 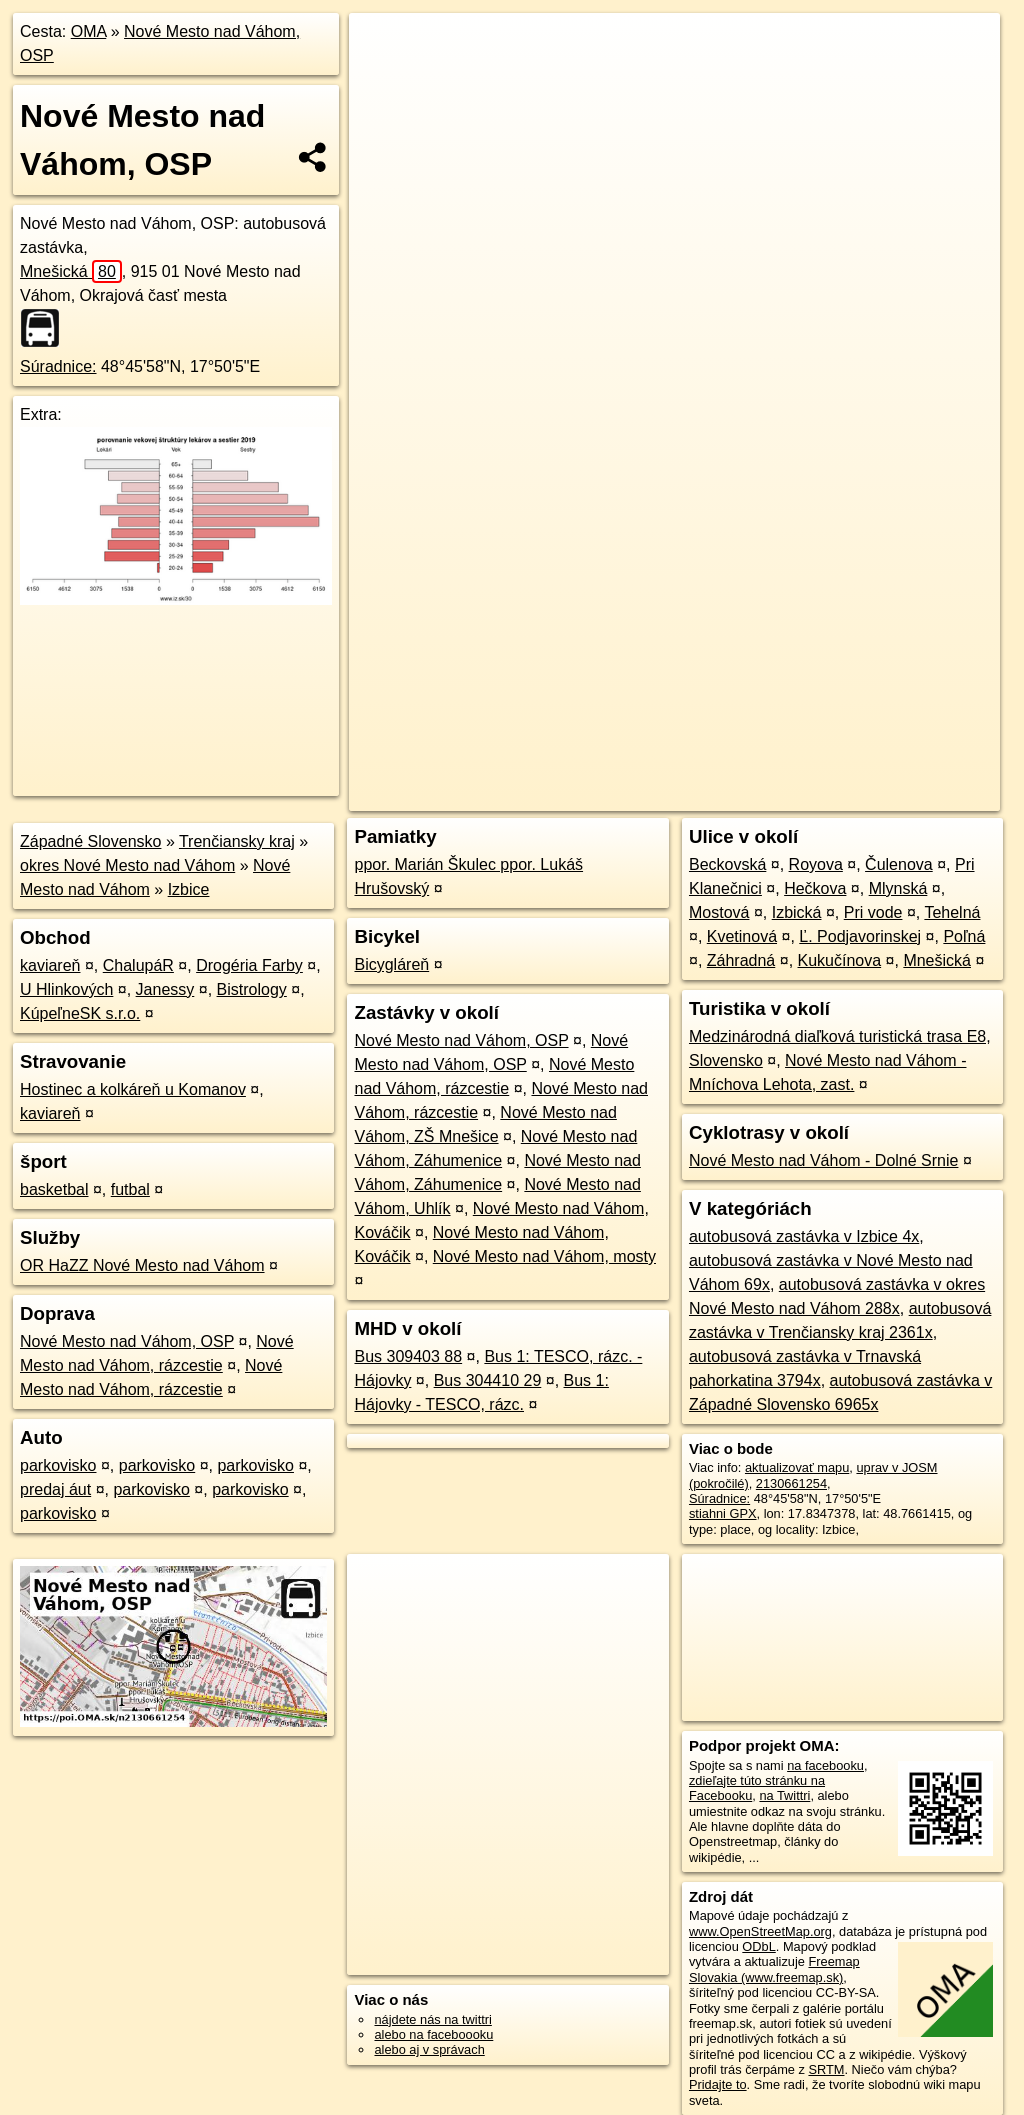 I want to click on Mnešická, so click(x=71, y=271).